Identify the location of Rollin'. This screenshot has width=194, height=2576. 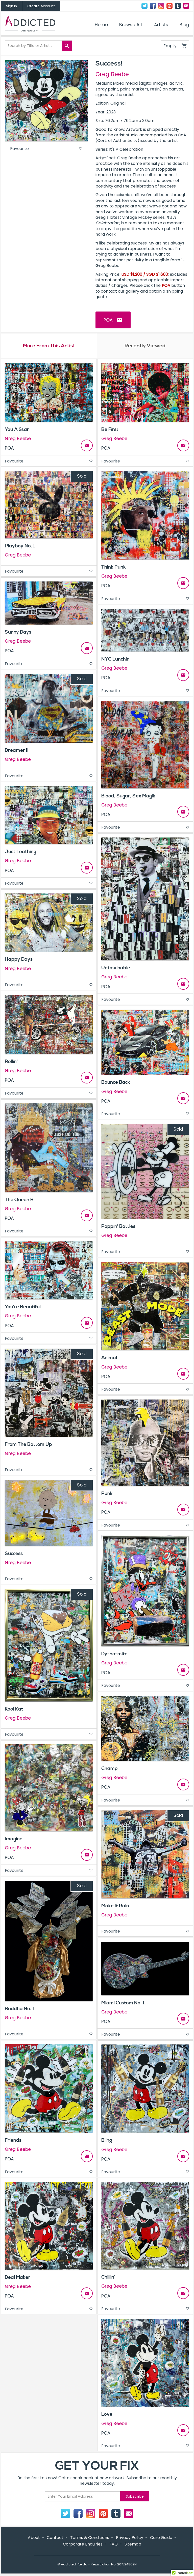
(11, 1062).